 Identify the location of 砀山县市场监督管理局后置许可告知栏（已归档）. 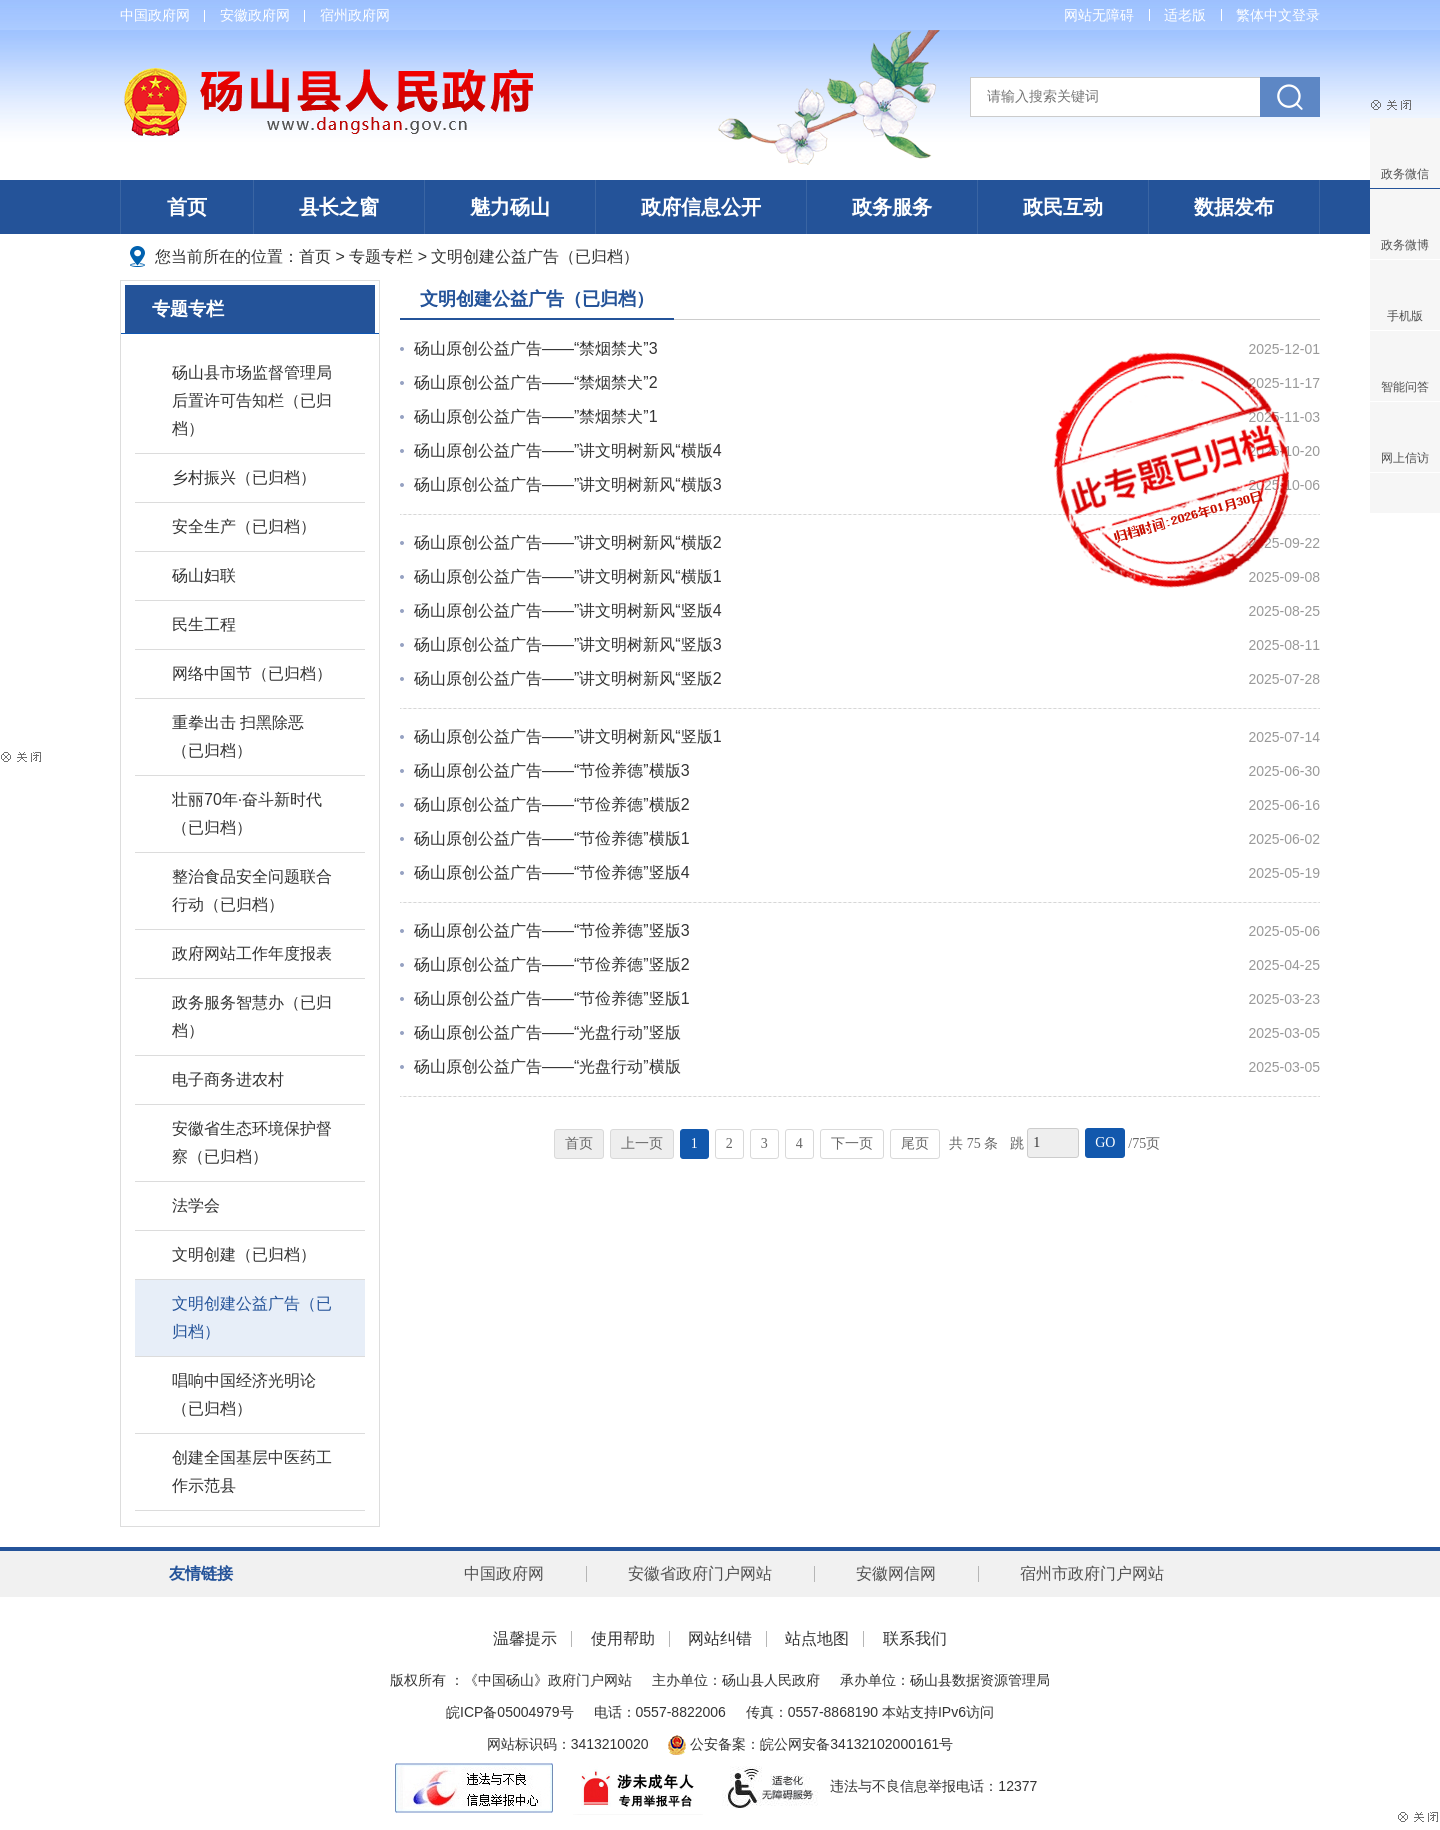
(252, 400).